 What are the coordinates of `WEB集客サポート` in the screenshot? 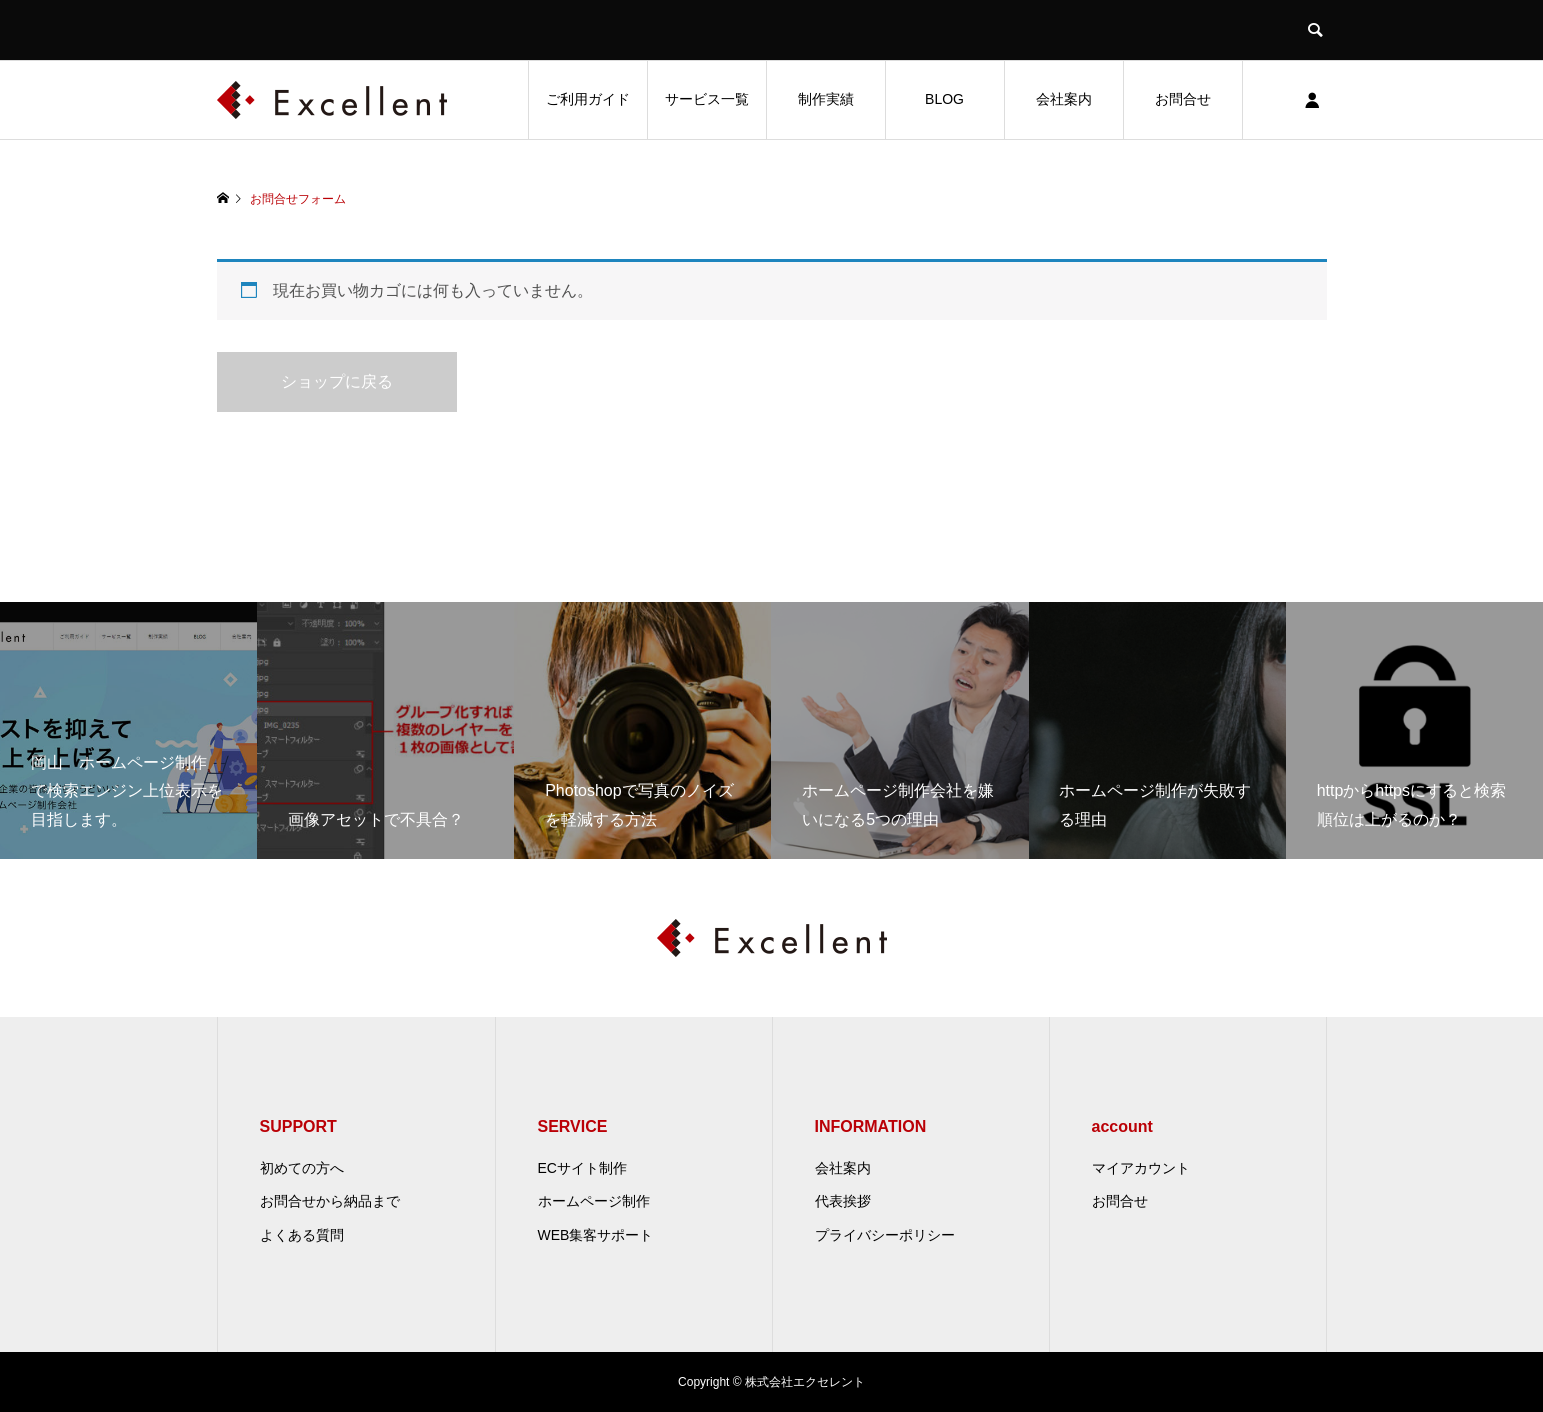 It's located at (596, 1235).